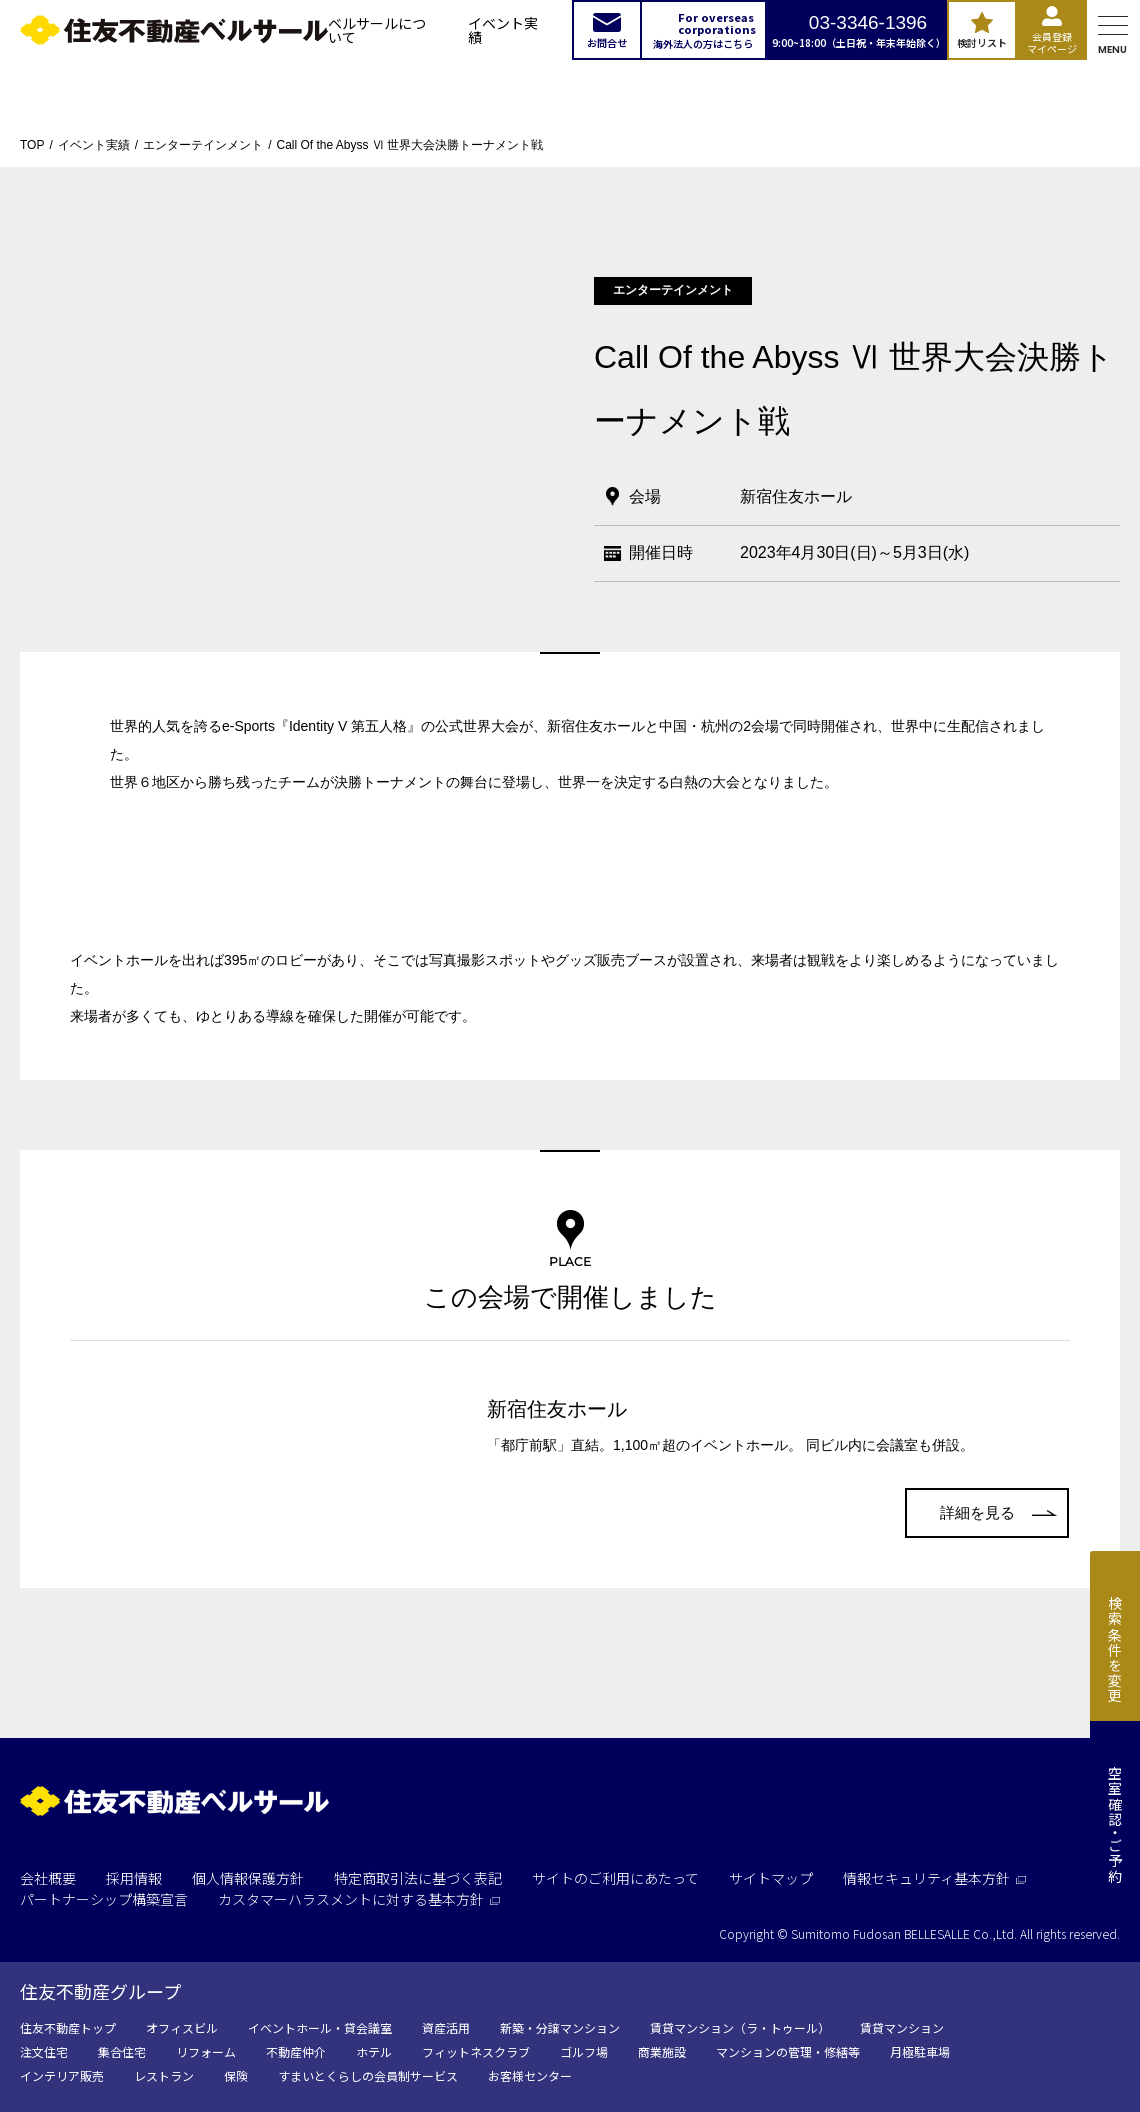  I want to click on 資産活用, so click(446, 2027).